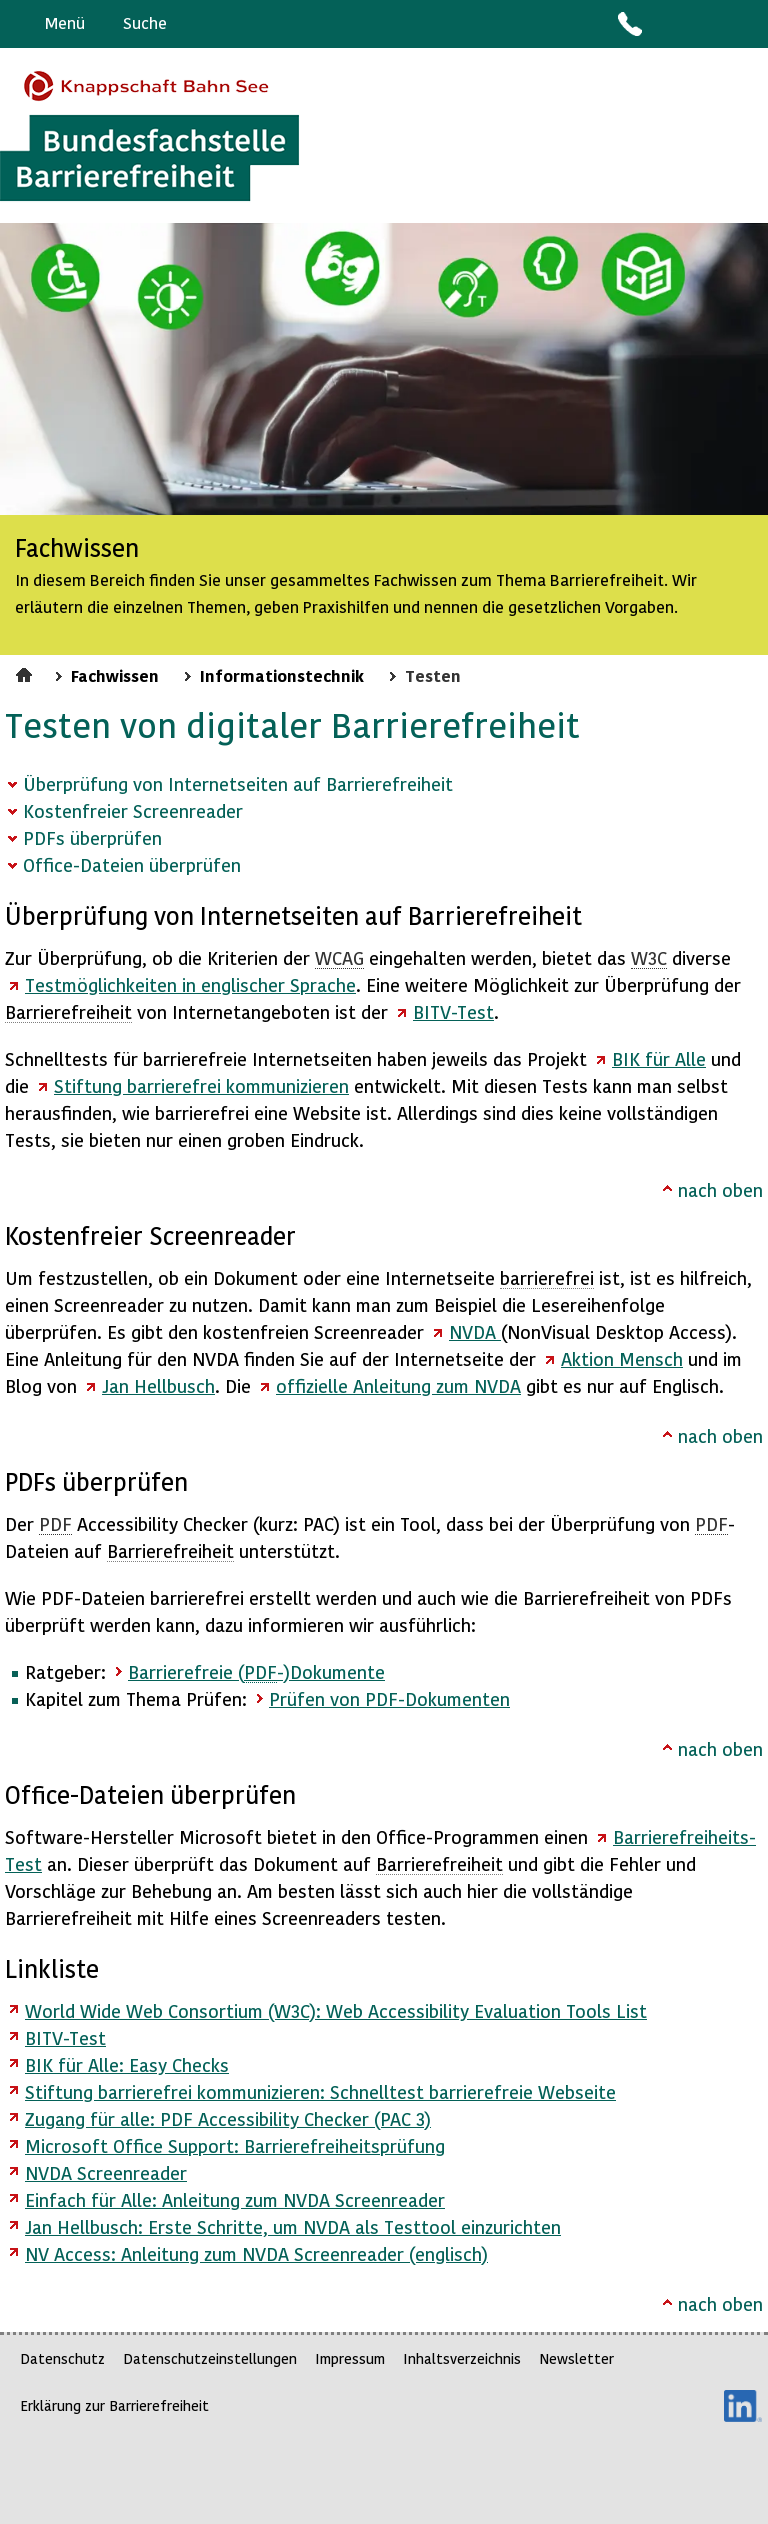  Describe the element at coordinates (336, 2010) in the screenshot. I see `World Wide Web Consortium (W3C): Web Accessibility Evaluation Tools List` at that location.